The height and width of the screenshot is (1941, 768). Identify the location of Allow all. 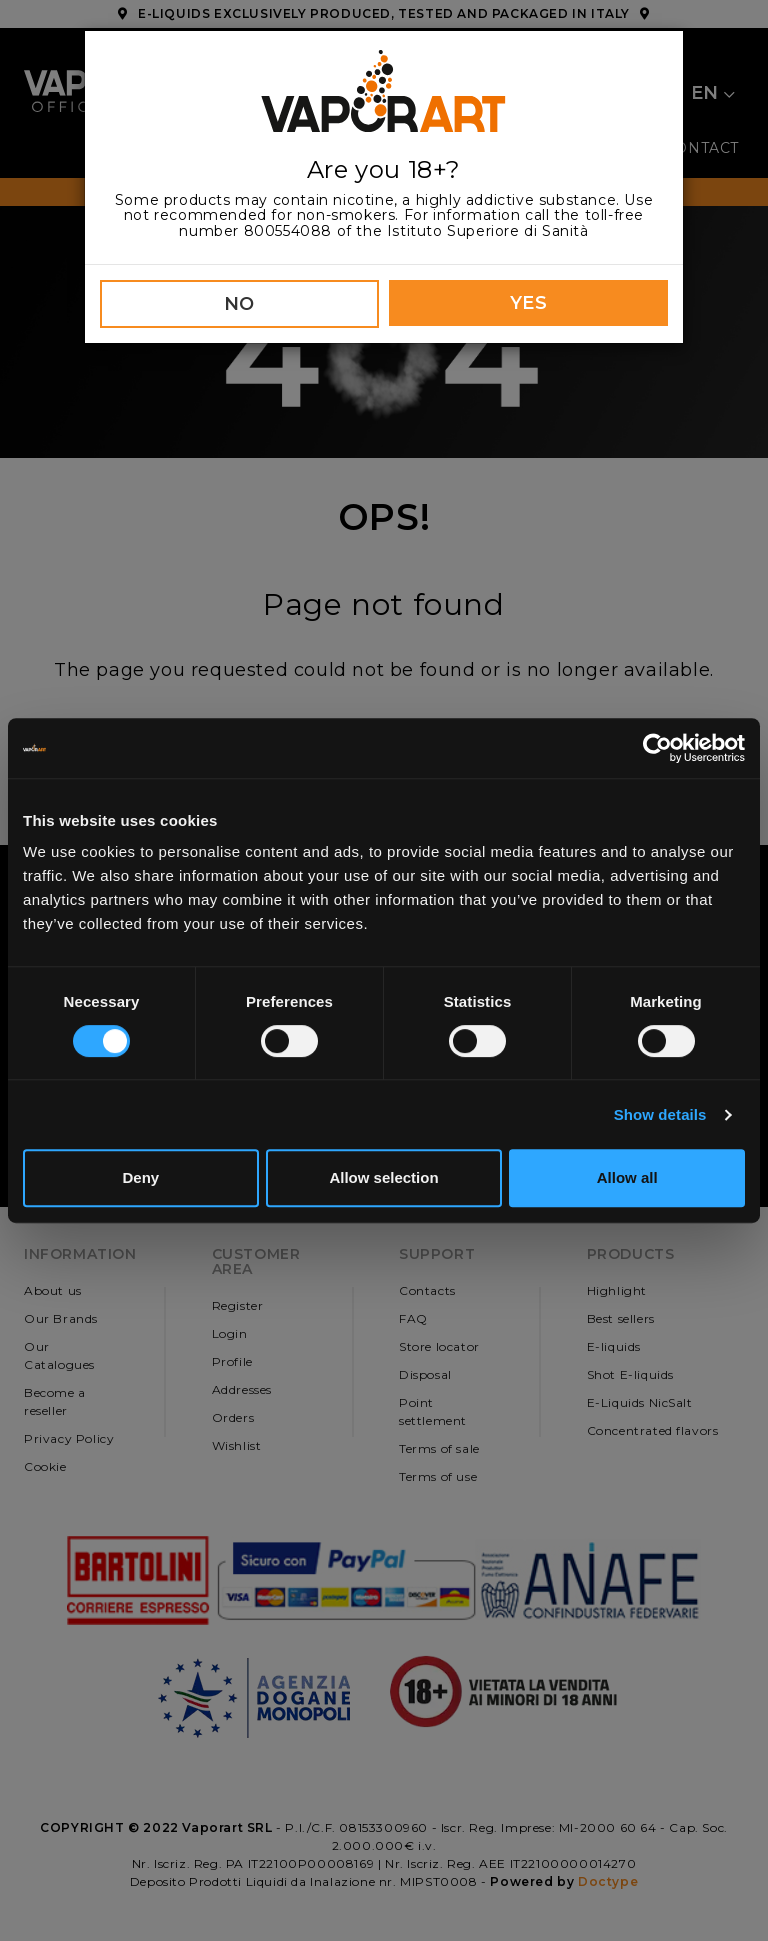
(627, 1177).